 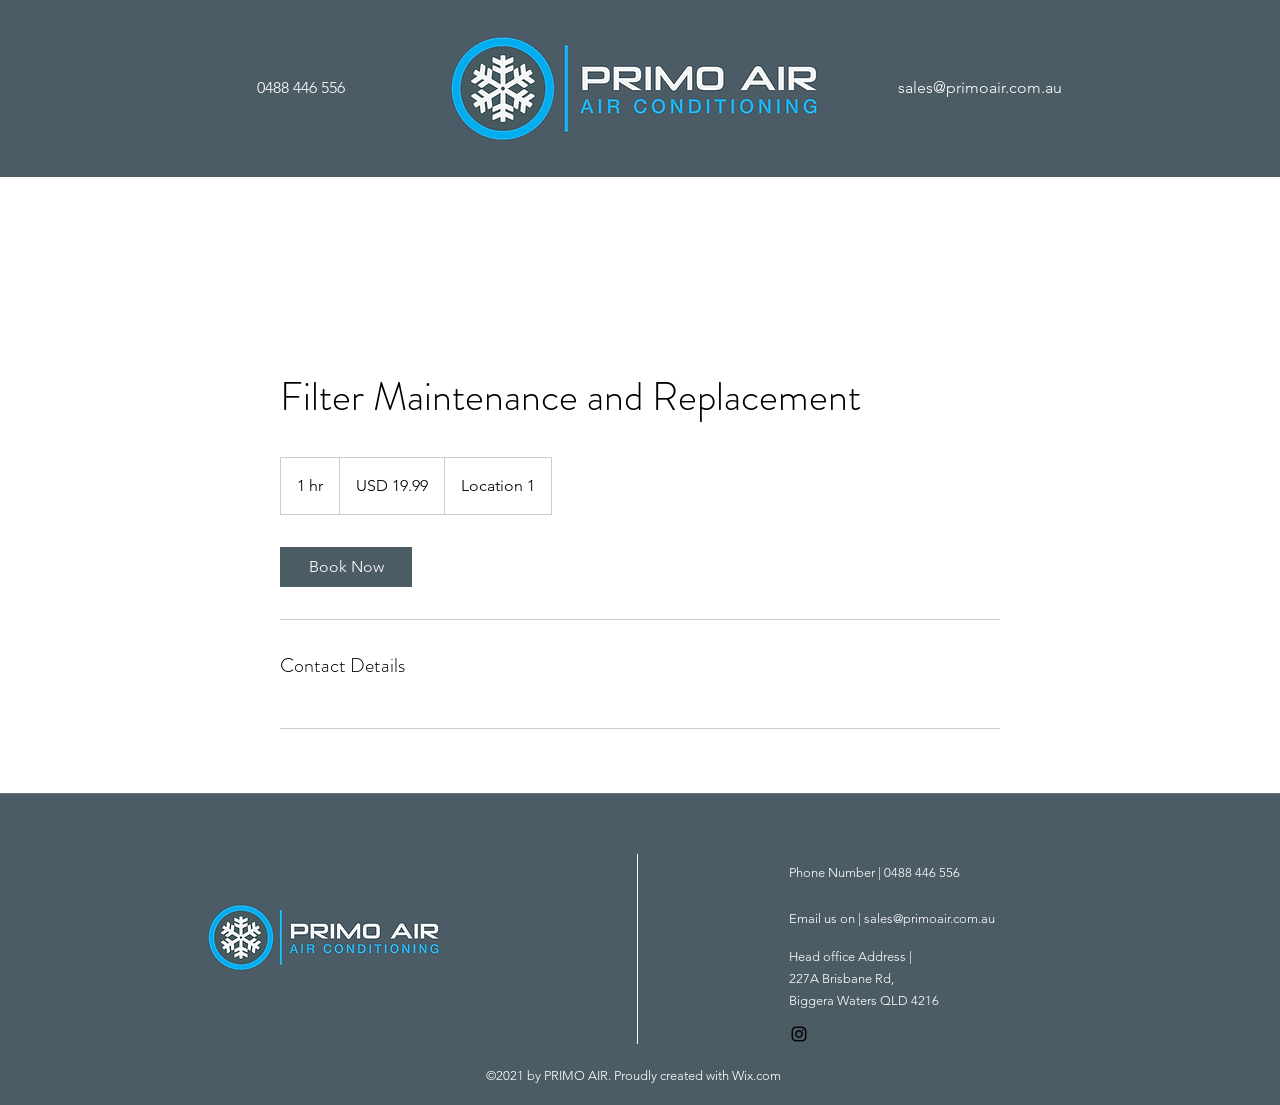 What do you see at coordinates (799, 1034) in the screenshot?
I see `[Instagram]` at bounding box center [799, 1034].